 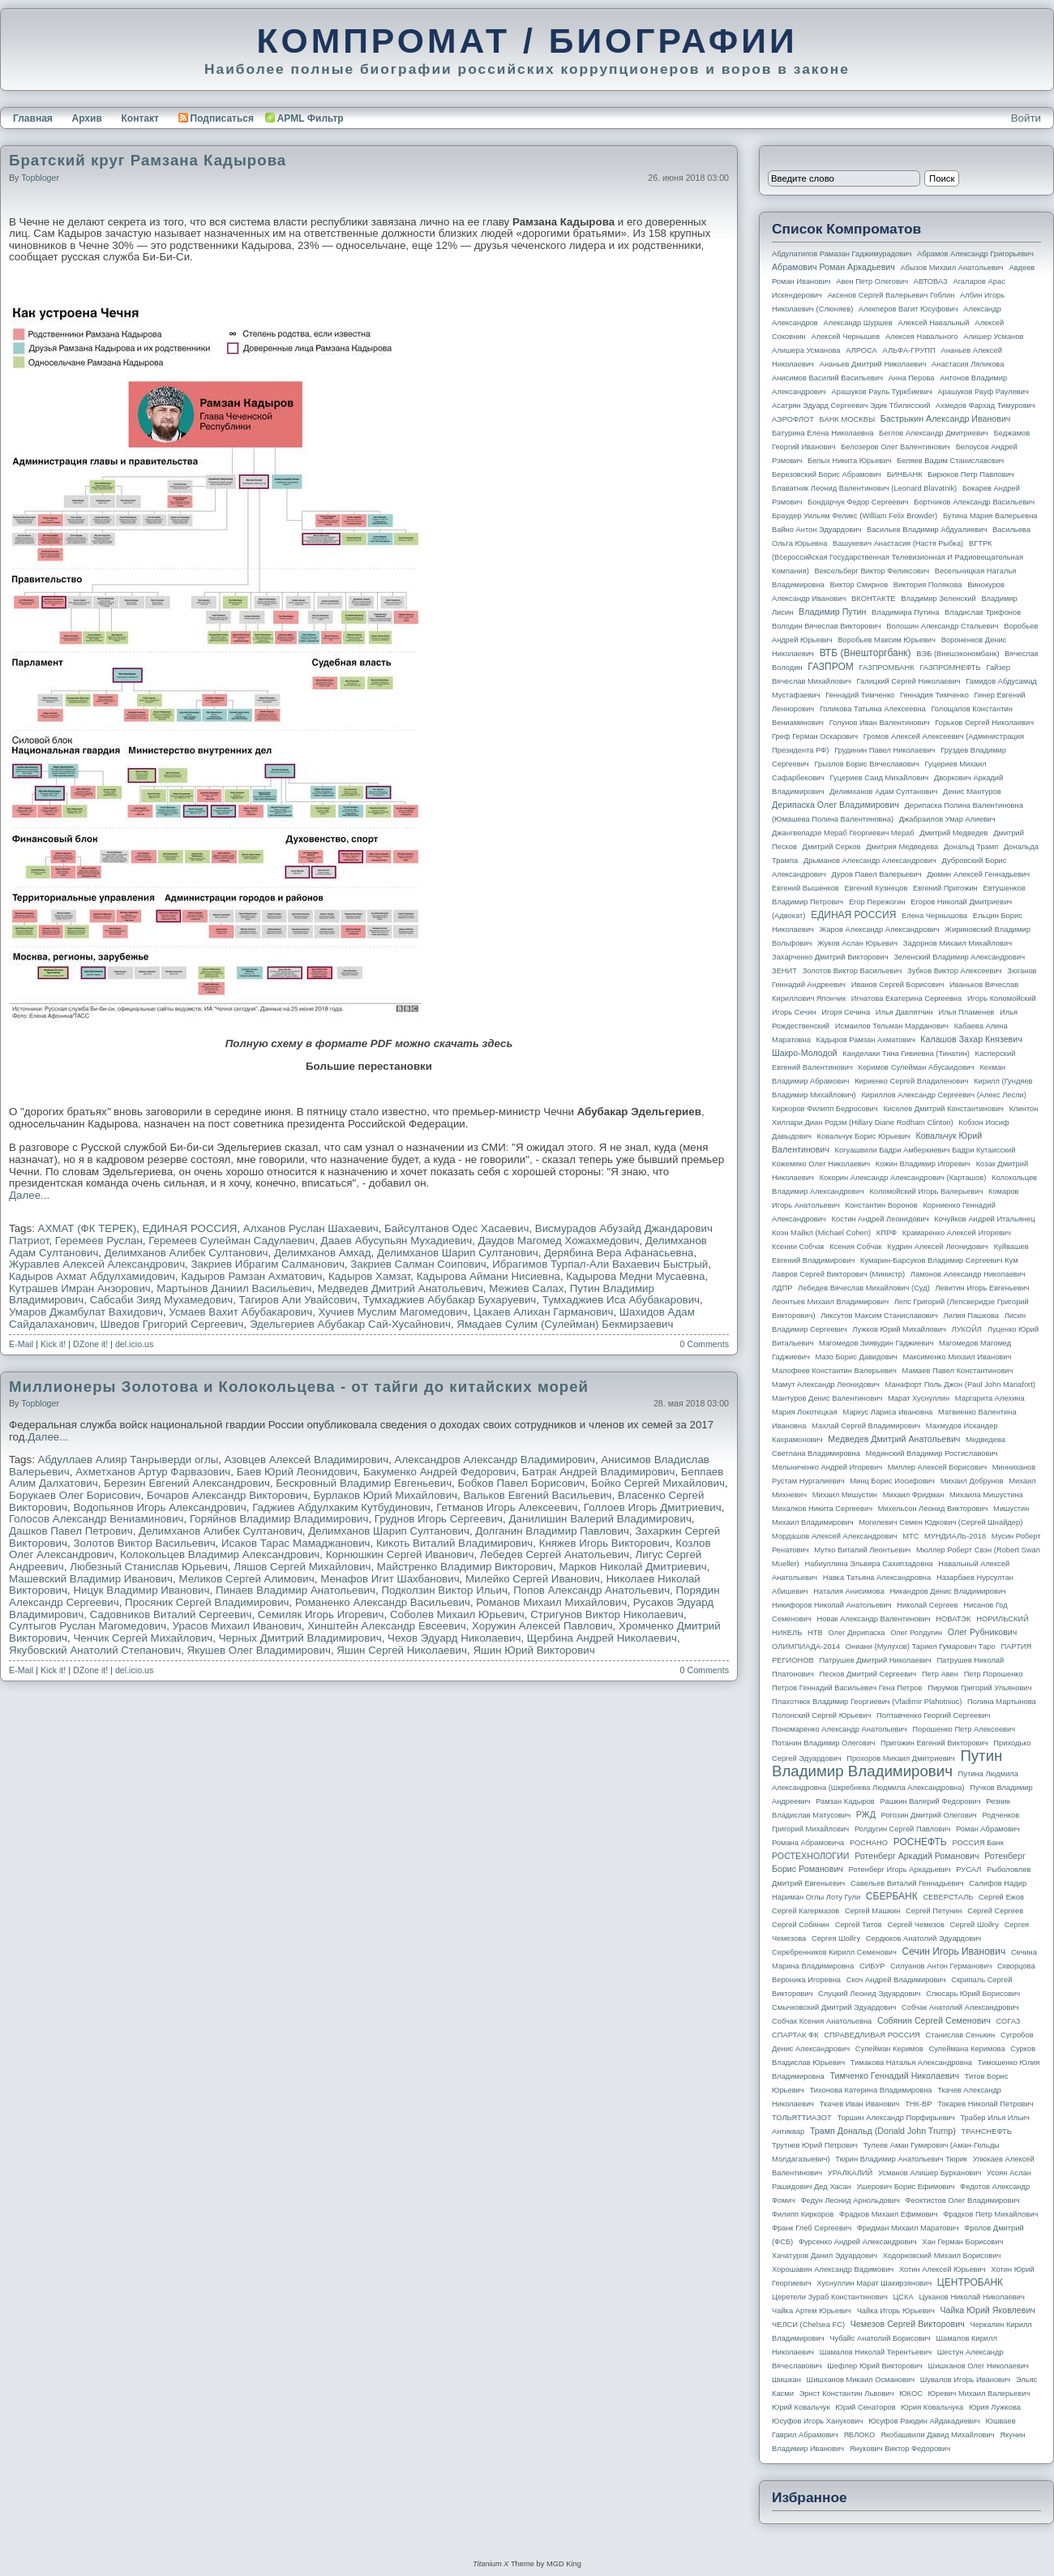 What do you see at coordinates (921, 337) in the screenshot?
I see `Алексея Навального` at bounding box center [921, 337].